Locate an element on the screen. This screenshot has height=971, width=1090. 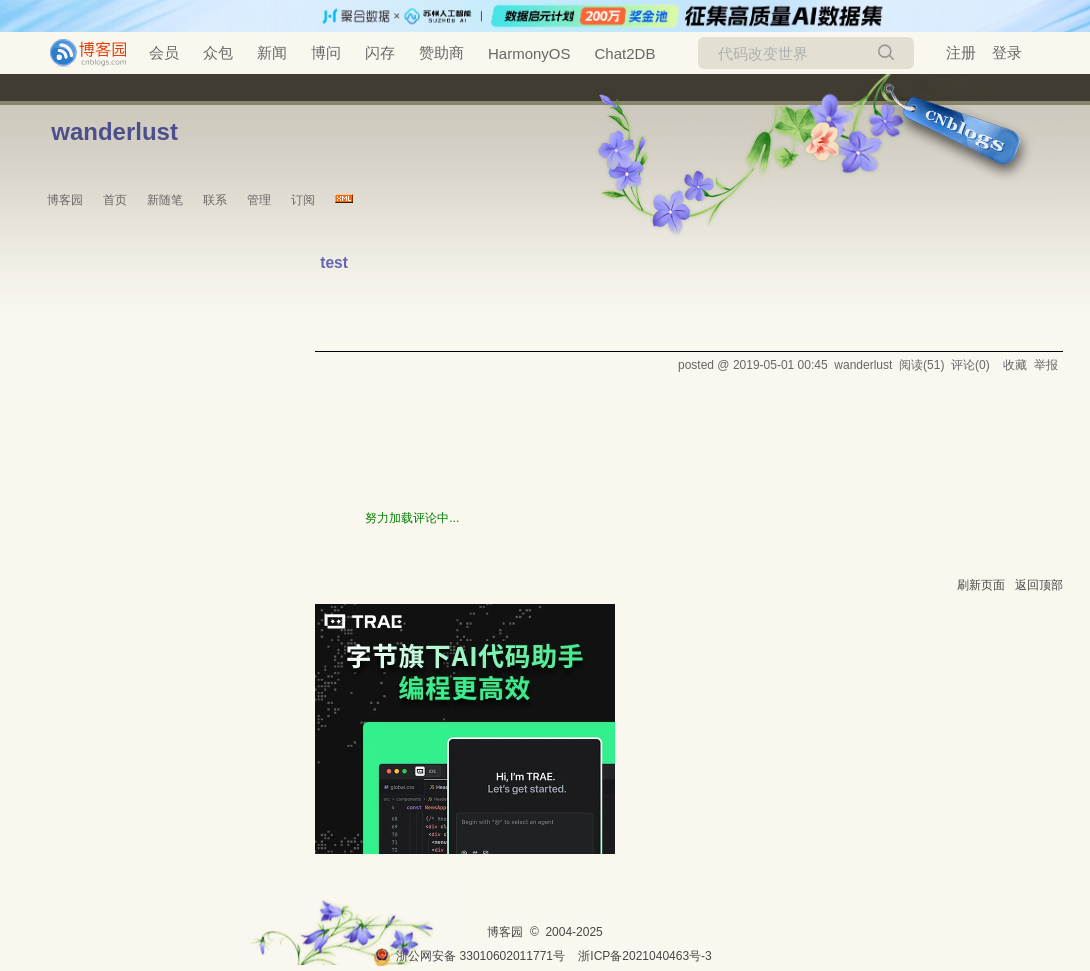
Chat2DB is located at coordinates (625, 53).